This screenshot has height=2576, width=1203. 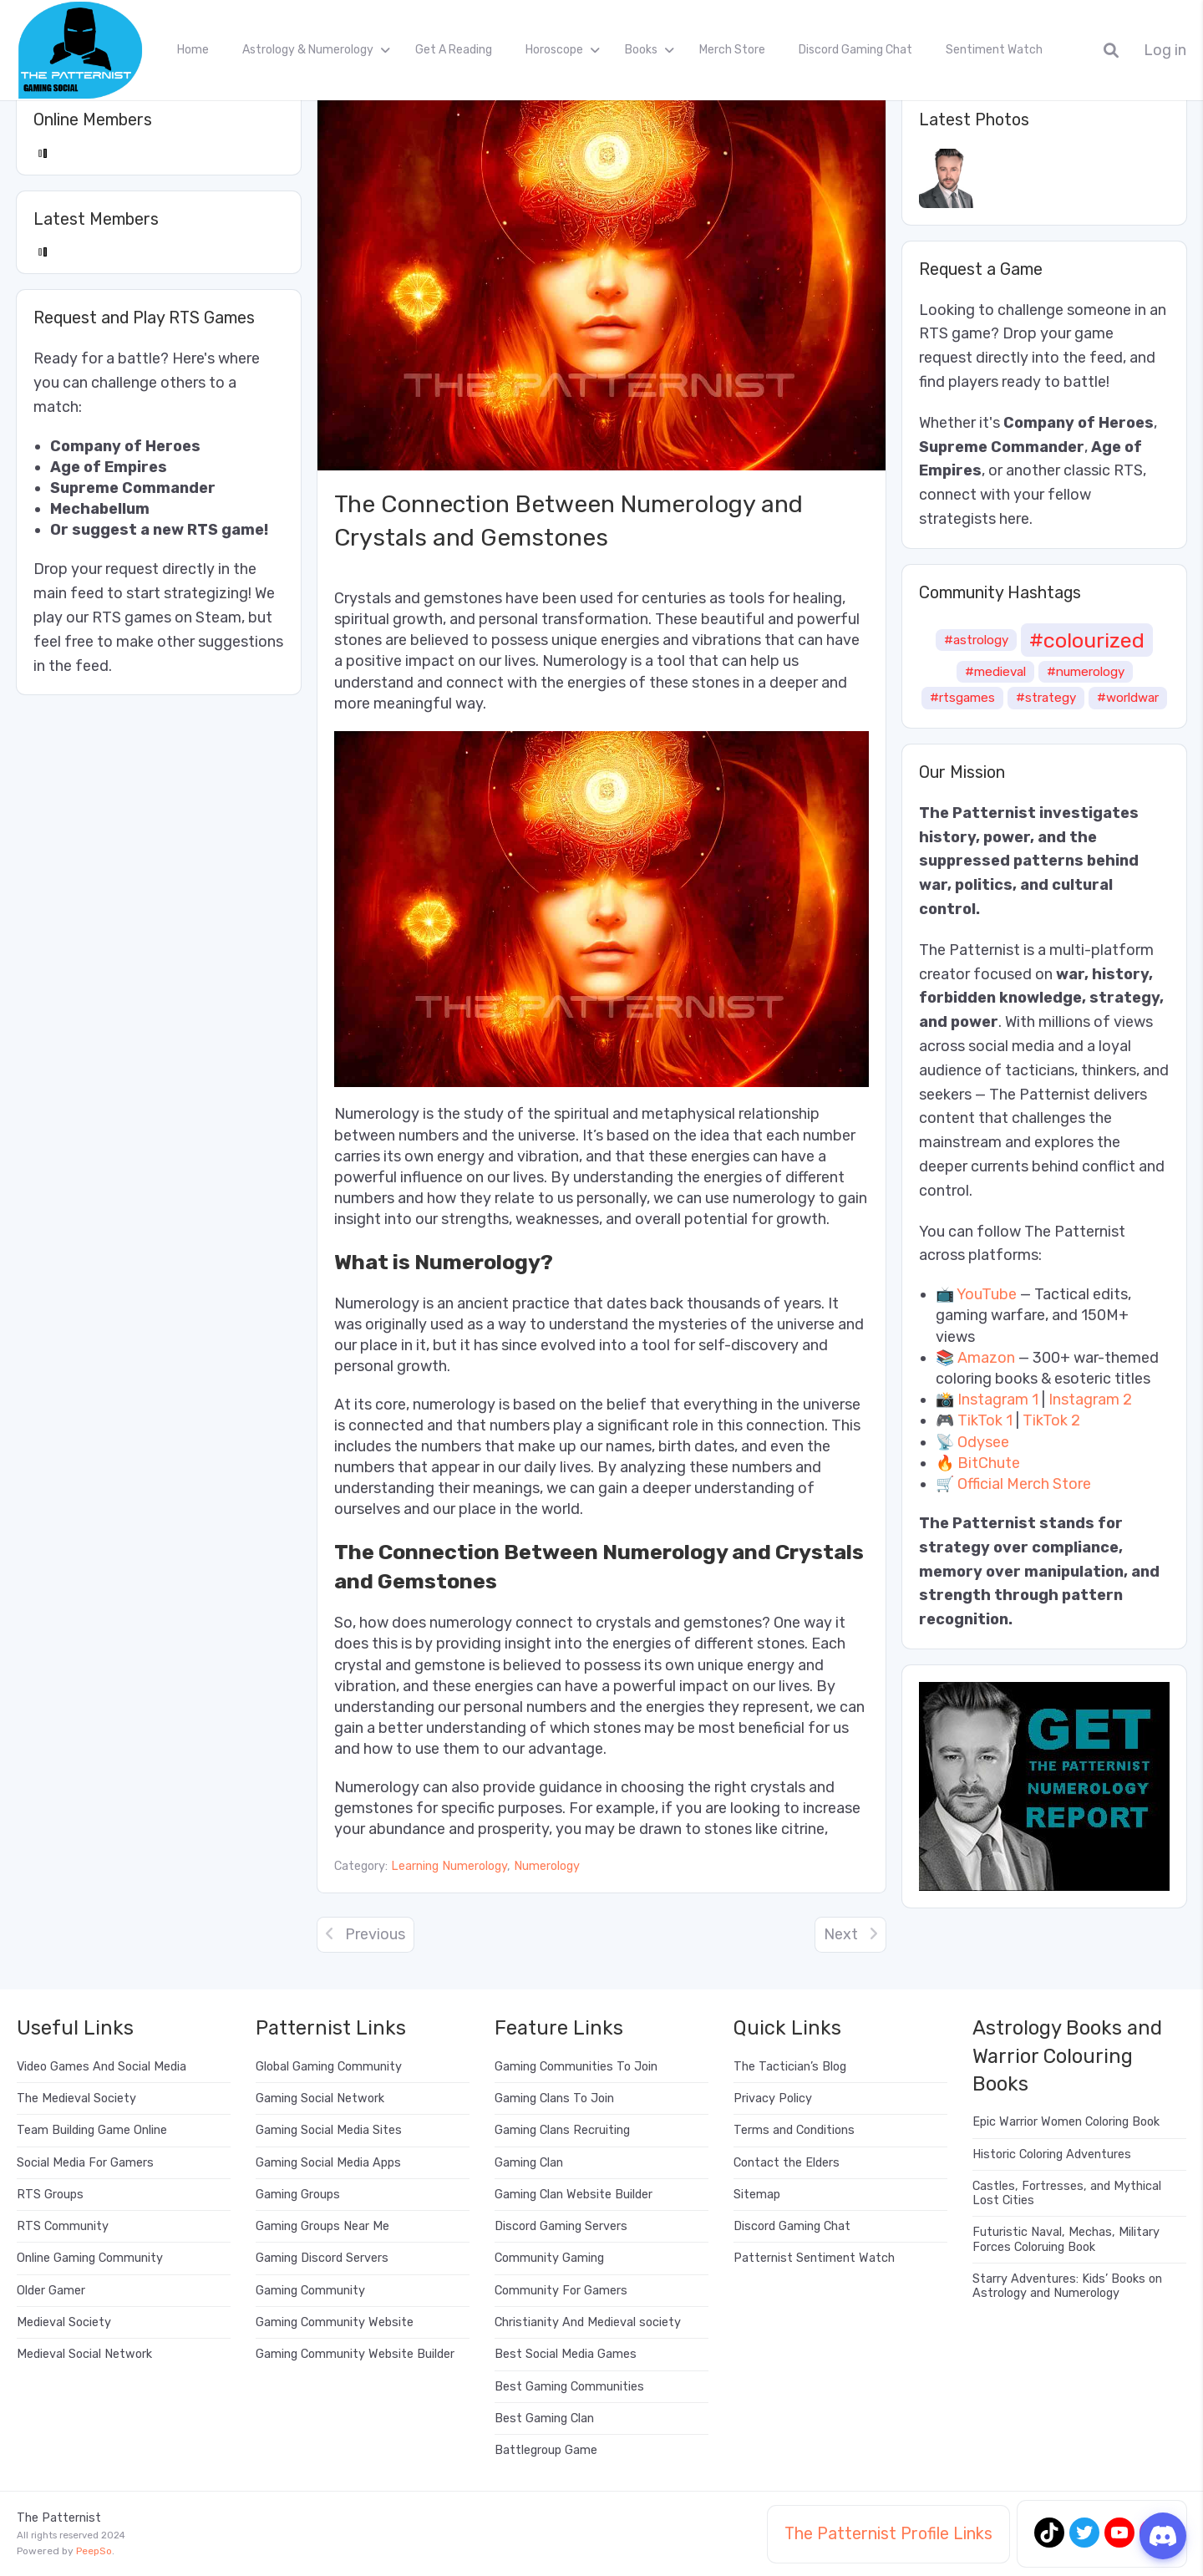 I want to click on Medieval Social Network, so click(x=84, y=2354).